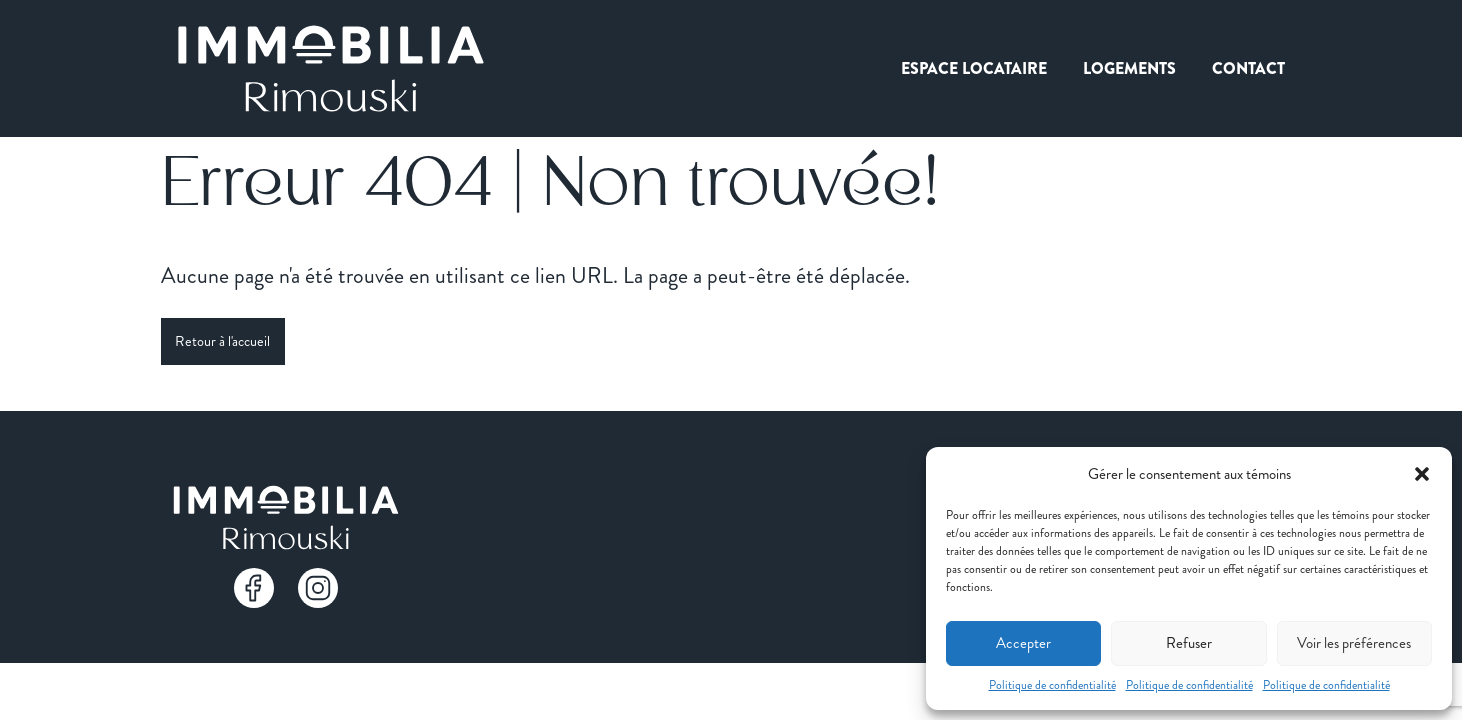  Describe the element at coordinates (1023, 643) in the screenshot. I see `Accepter` at that location.